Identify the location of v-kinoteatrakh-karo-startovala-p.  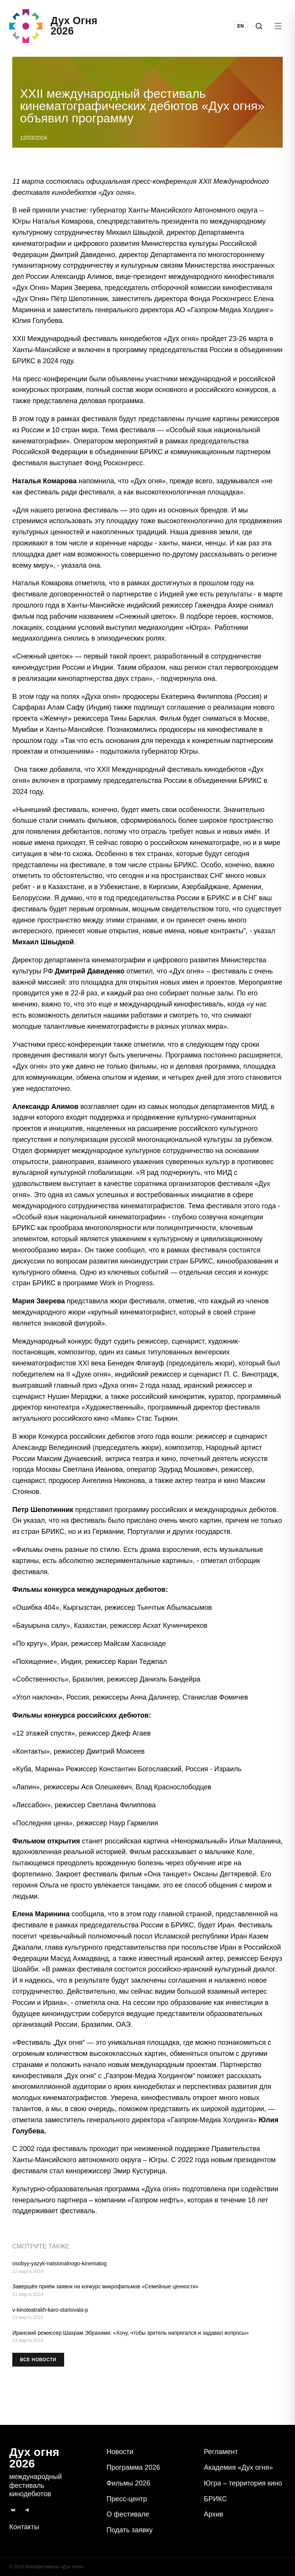
(50, 2316).